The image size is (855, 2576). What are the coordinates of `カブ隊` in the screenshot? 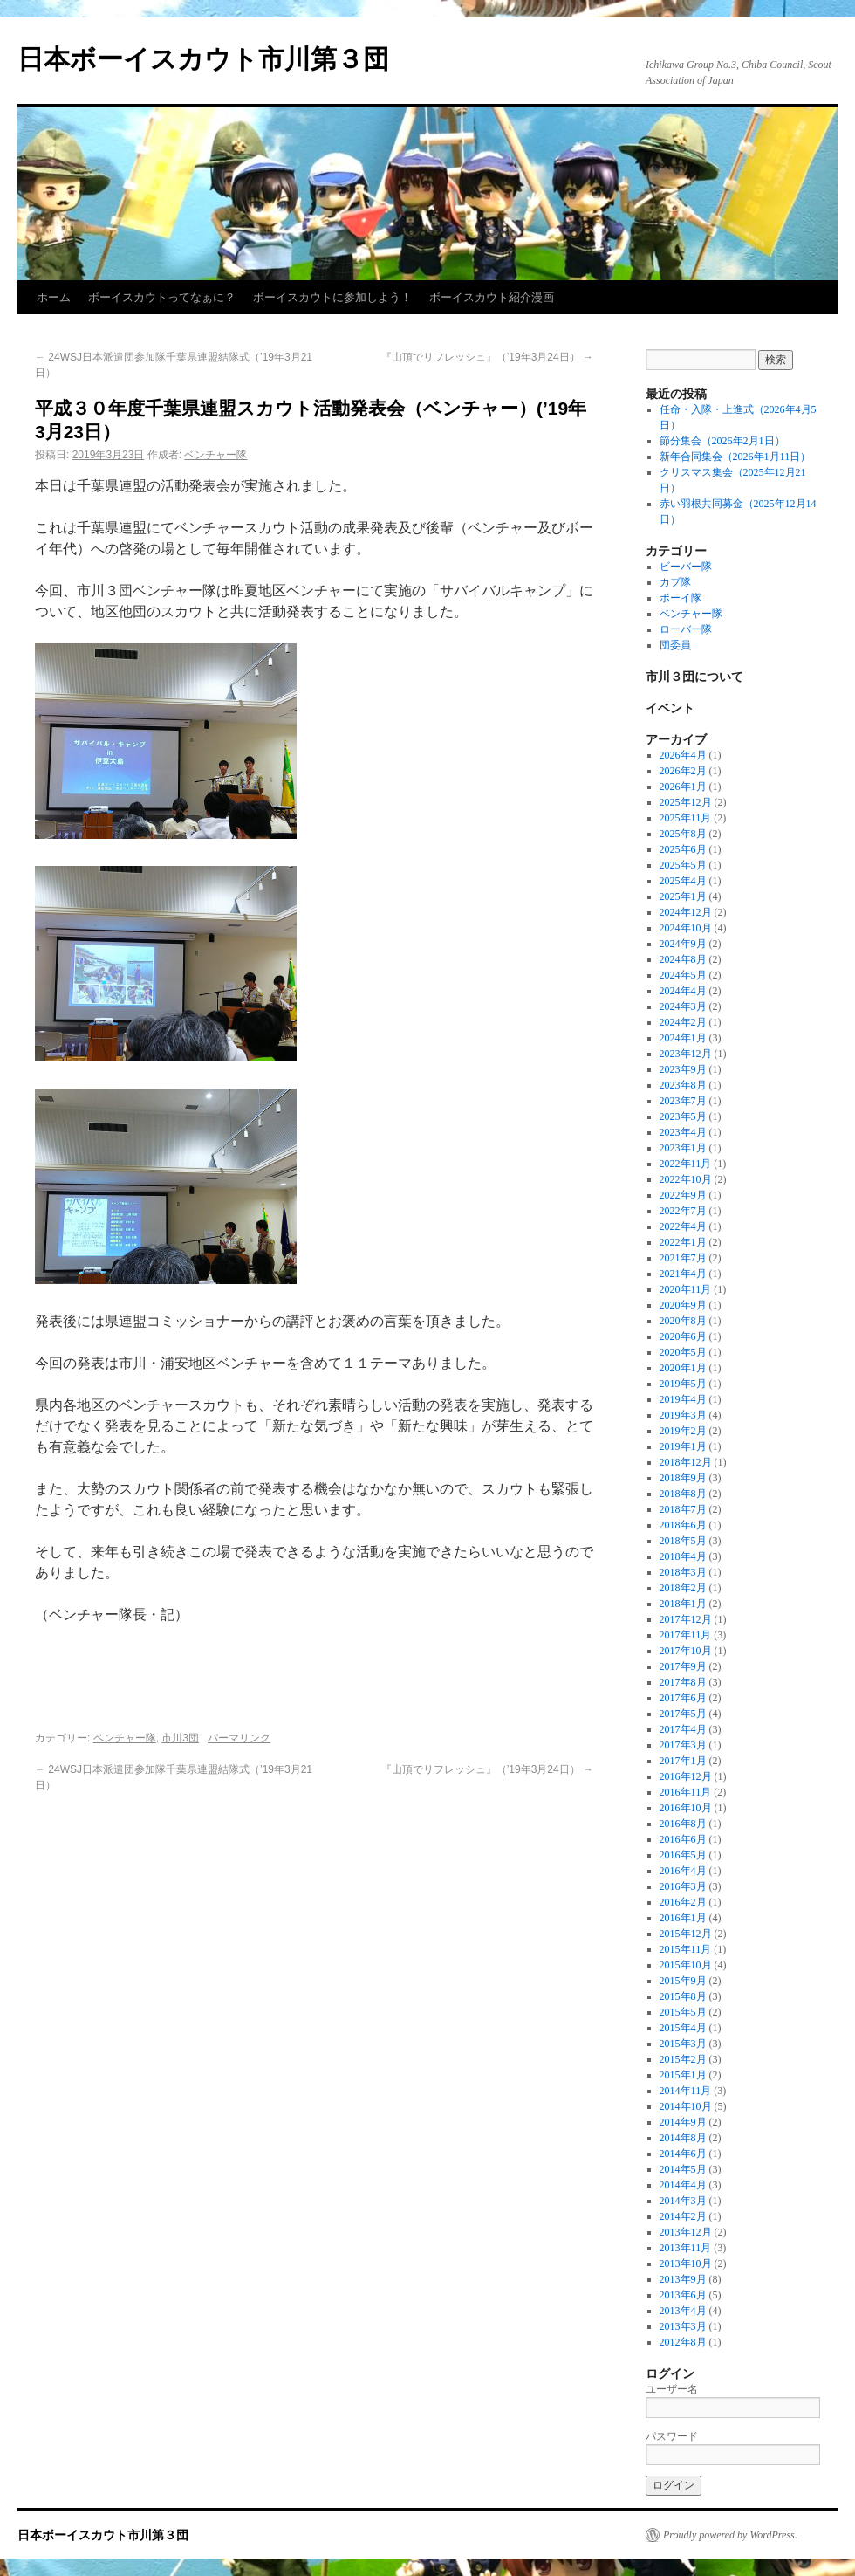 It's located at (675, 582).